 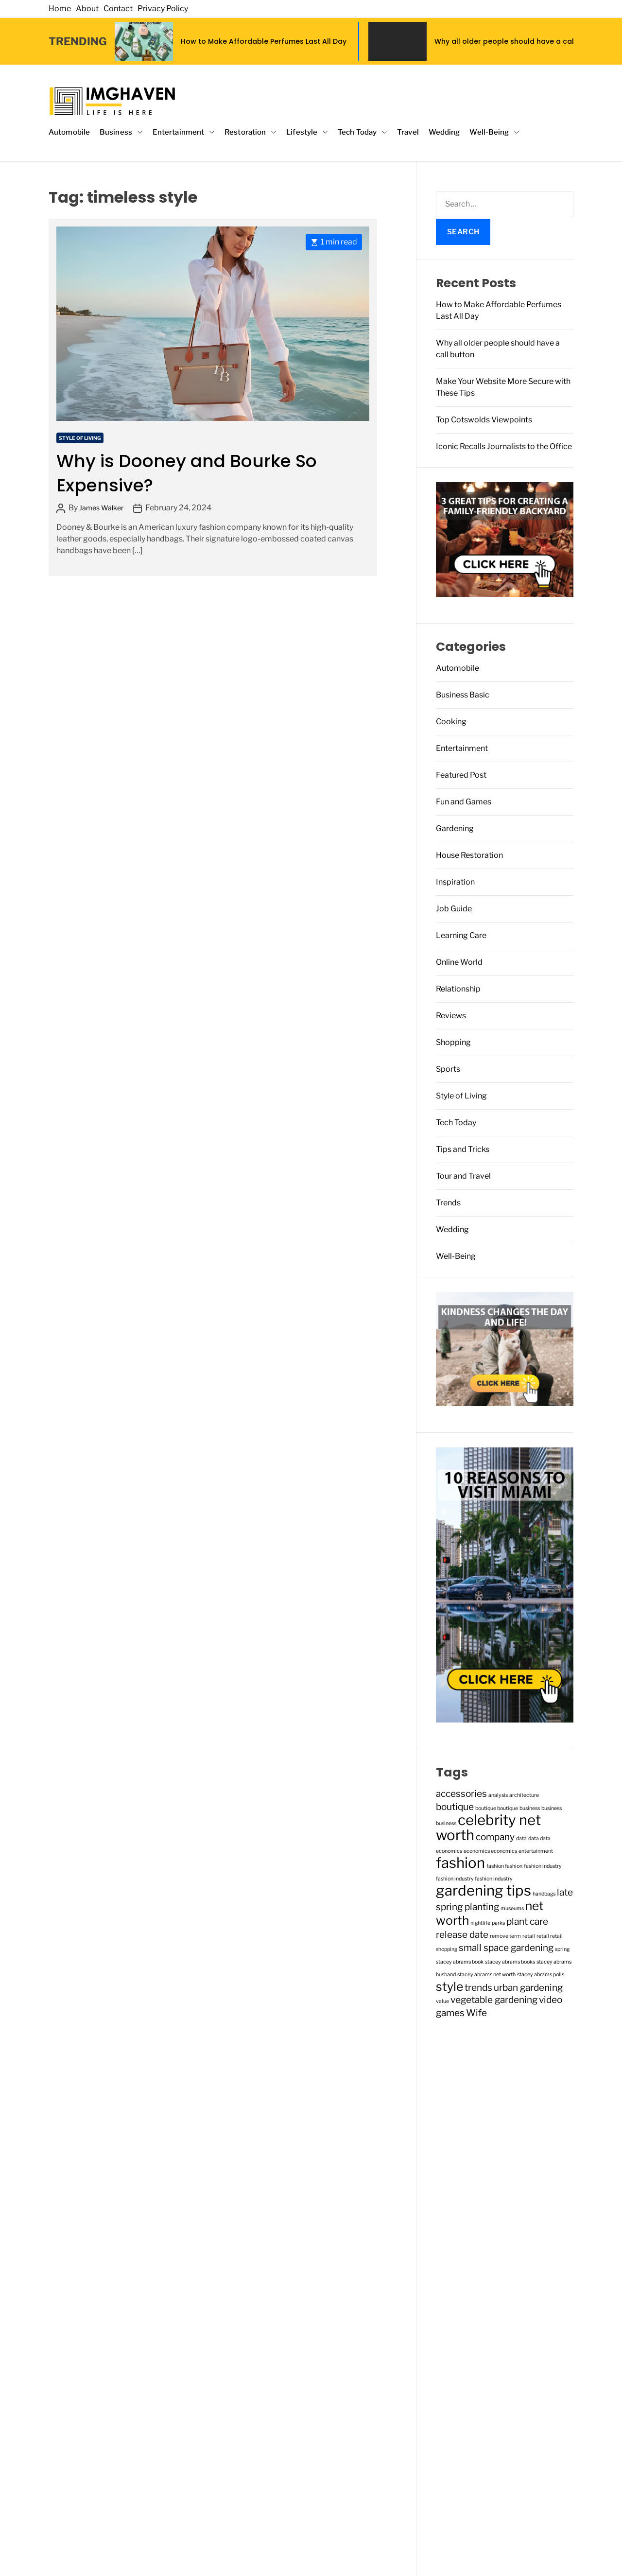 What do you see at coordinates (480, 1923) in the screenshot?
I see `nightlife [nightlife (1 item)]` at bounding box center [480, 1923].